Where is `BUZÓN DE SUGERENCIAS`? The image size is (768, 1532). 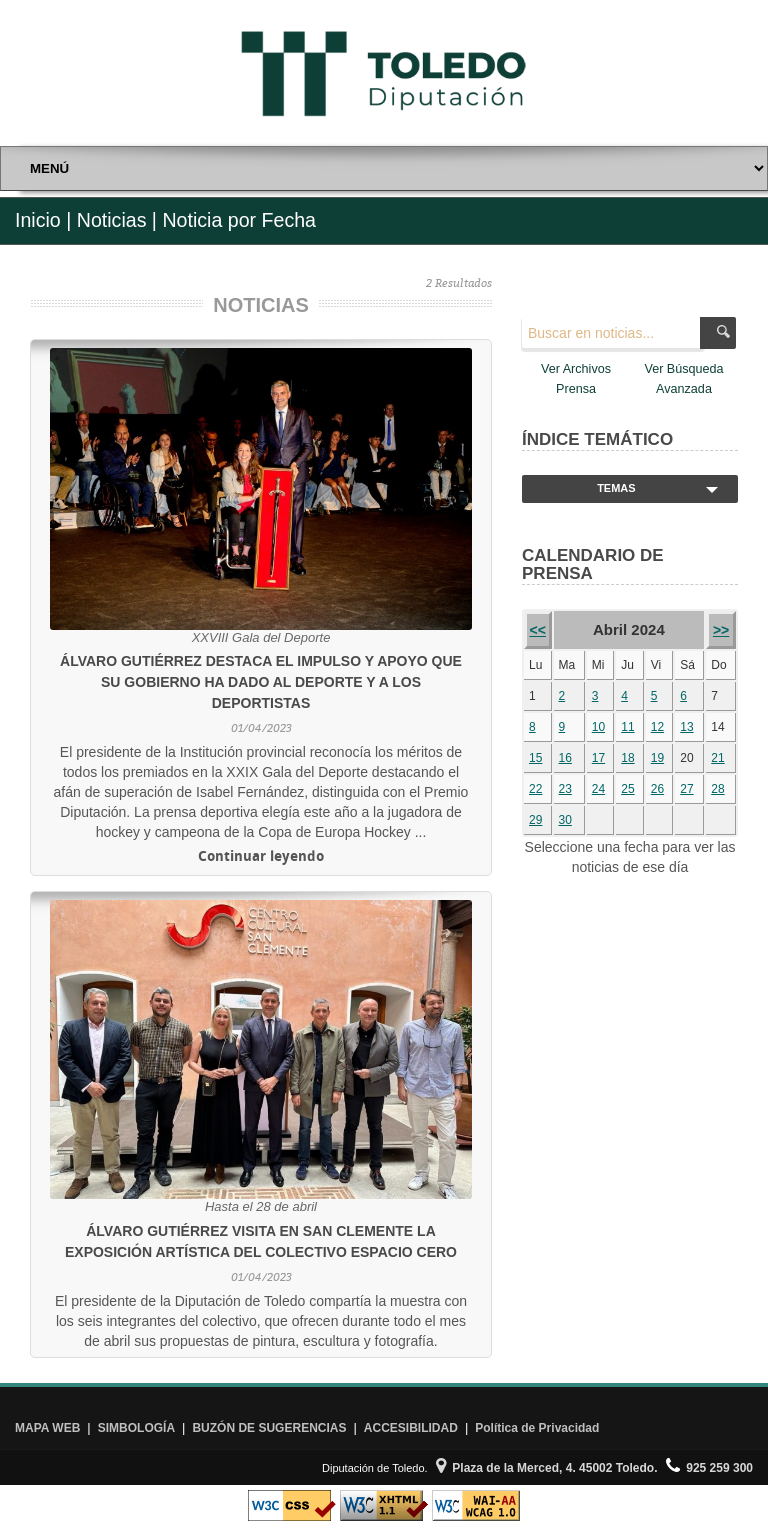
BUZÓN DE SUGERENCIAS is located at coordinates (269, 1428).